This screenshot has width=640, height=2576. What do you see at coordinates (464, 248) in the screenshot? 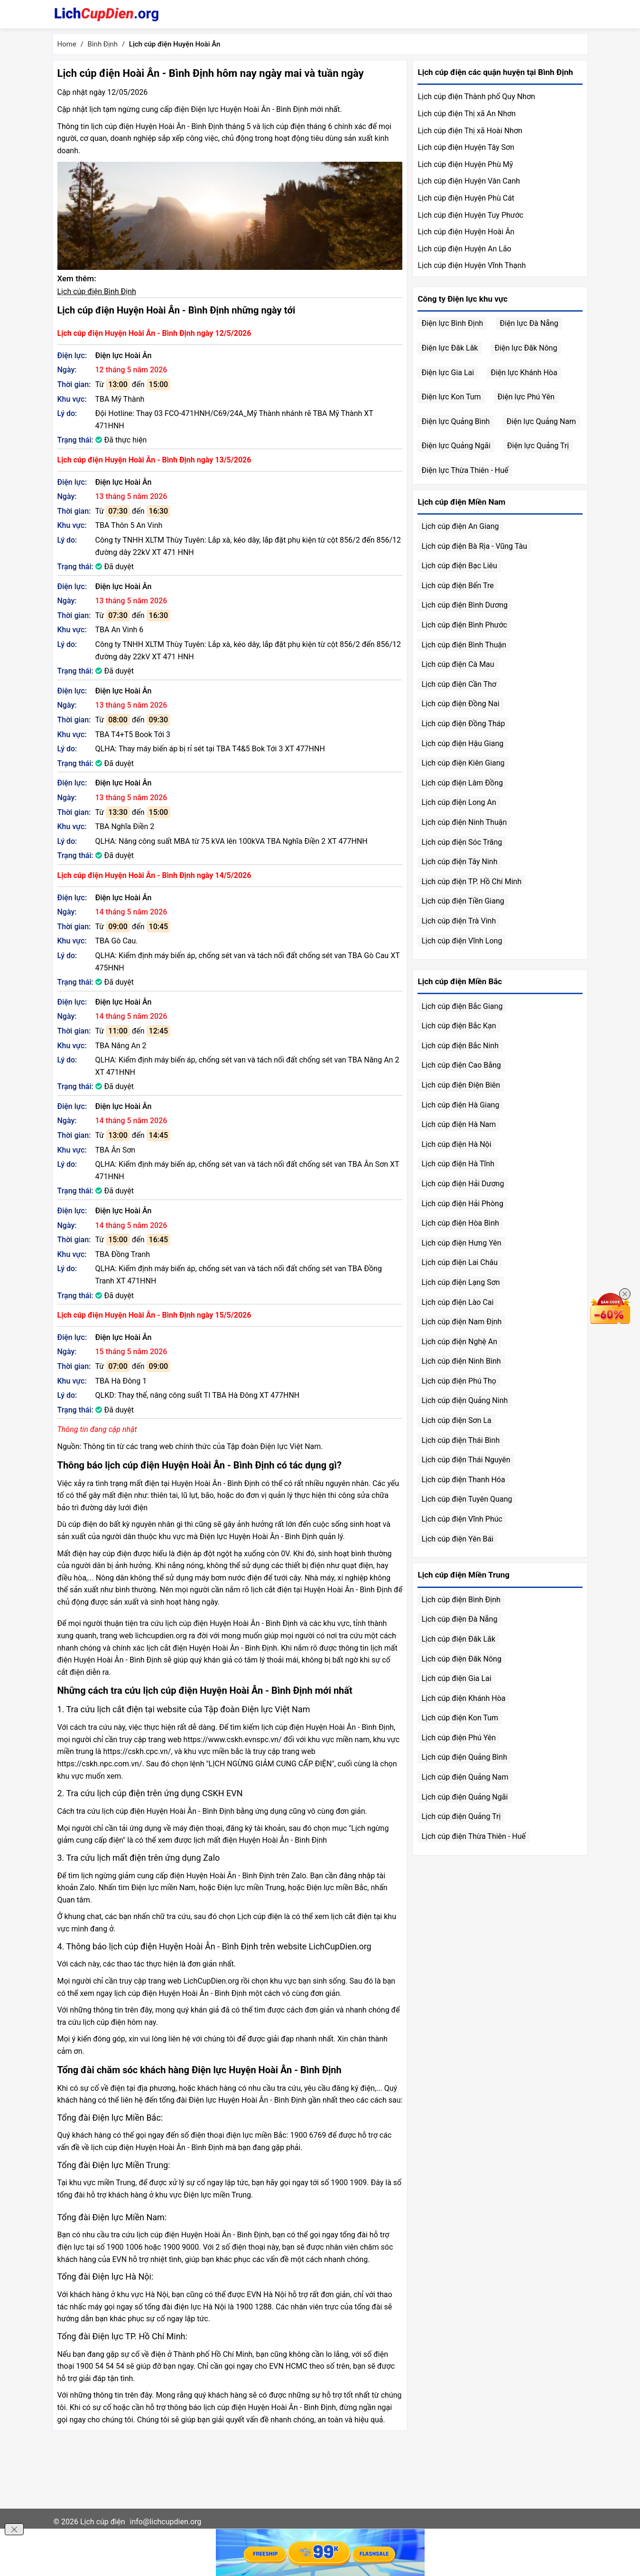
I see `Lịch cúp điện Huyện An Lão` at bounding box center [464, 248].